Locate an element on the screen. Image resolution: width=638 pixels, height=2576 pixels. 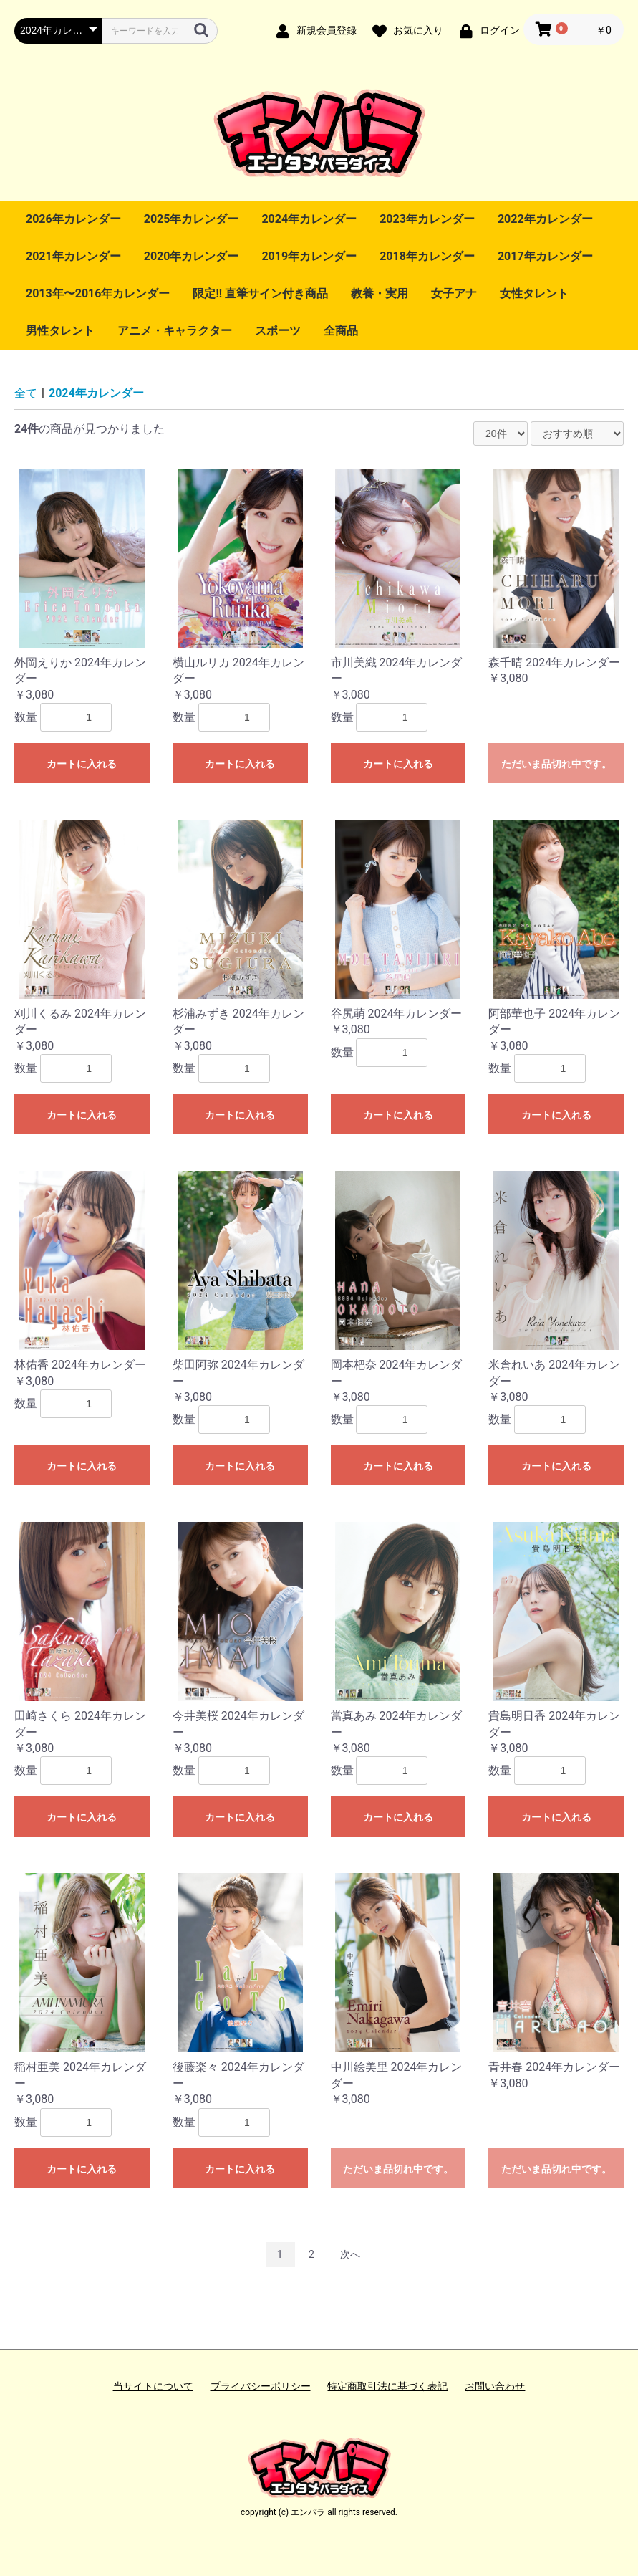
2020年カレンダー is located at coordinates (191, 256).